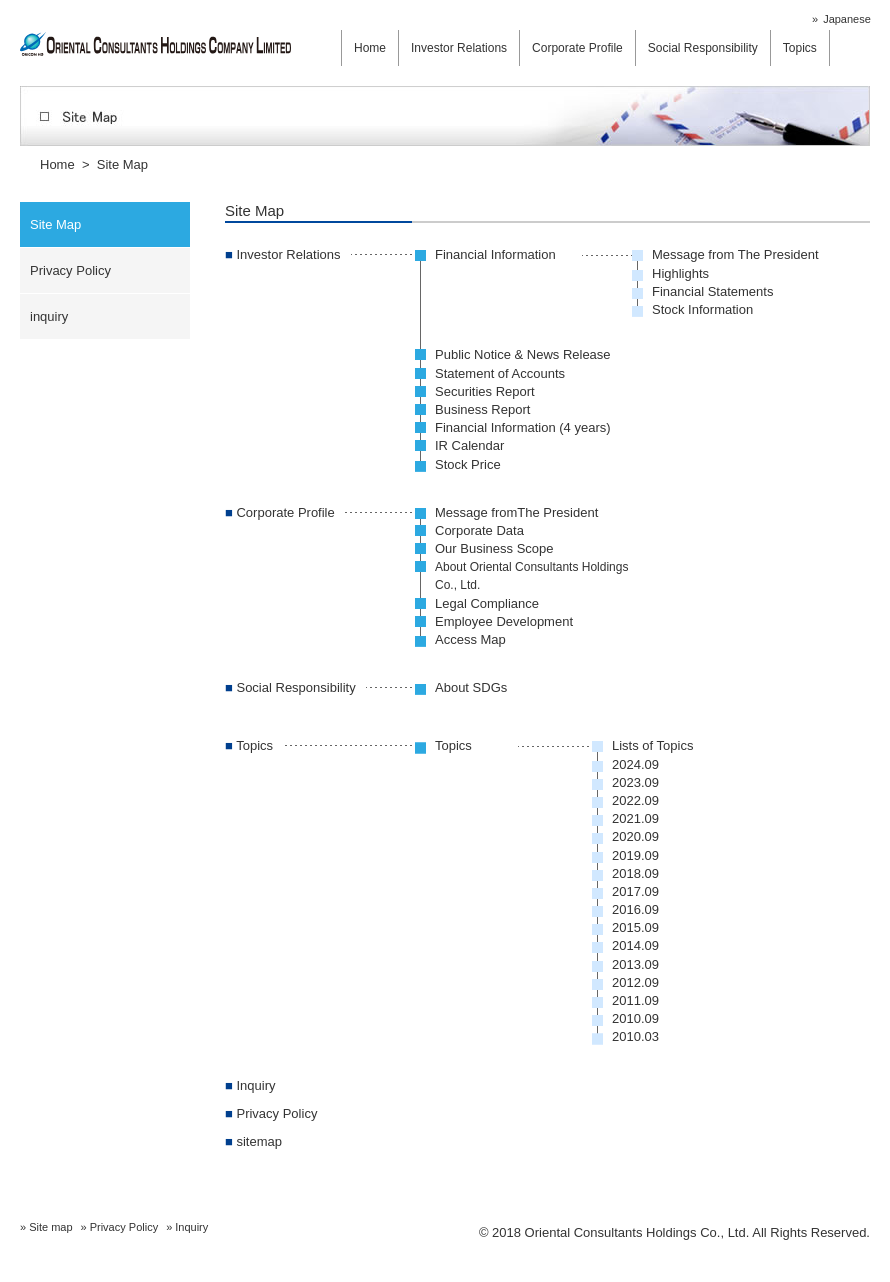 The height and width of the screenshot is (1282, 890). I want to click on 2022.09, so click(635, 800).